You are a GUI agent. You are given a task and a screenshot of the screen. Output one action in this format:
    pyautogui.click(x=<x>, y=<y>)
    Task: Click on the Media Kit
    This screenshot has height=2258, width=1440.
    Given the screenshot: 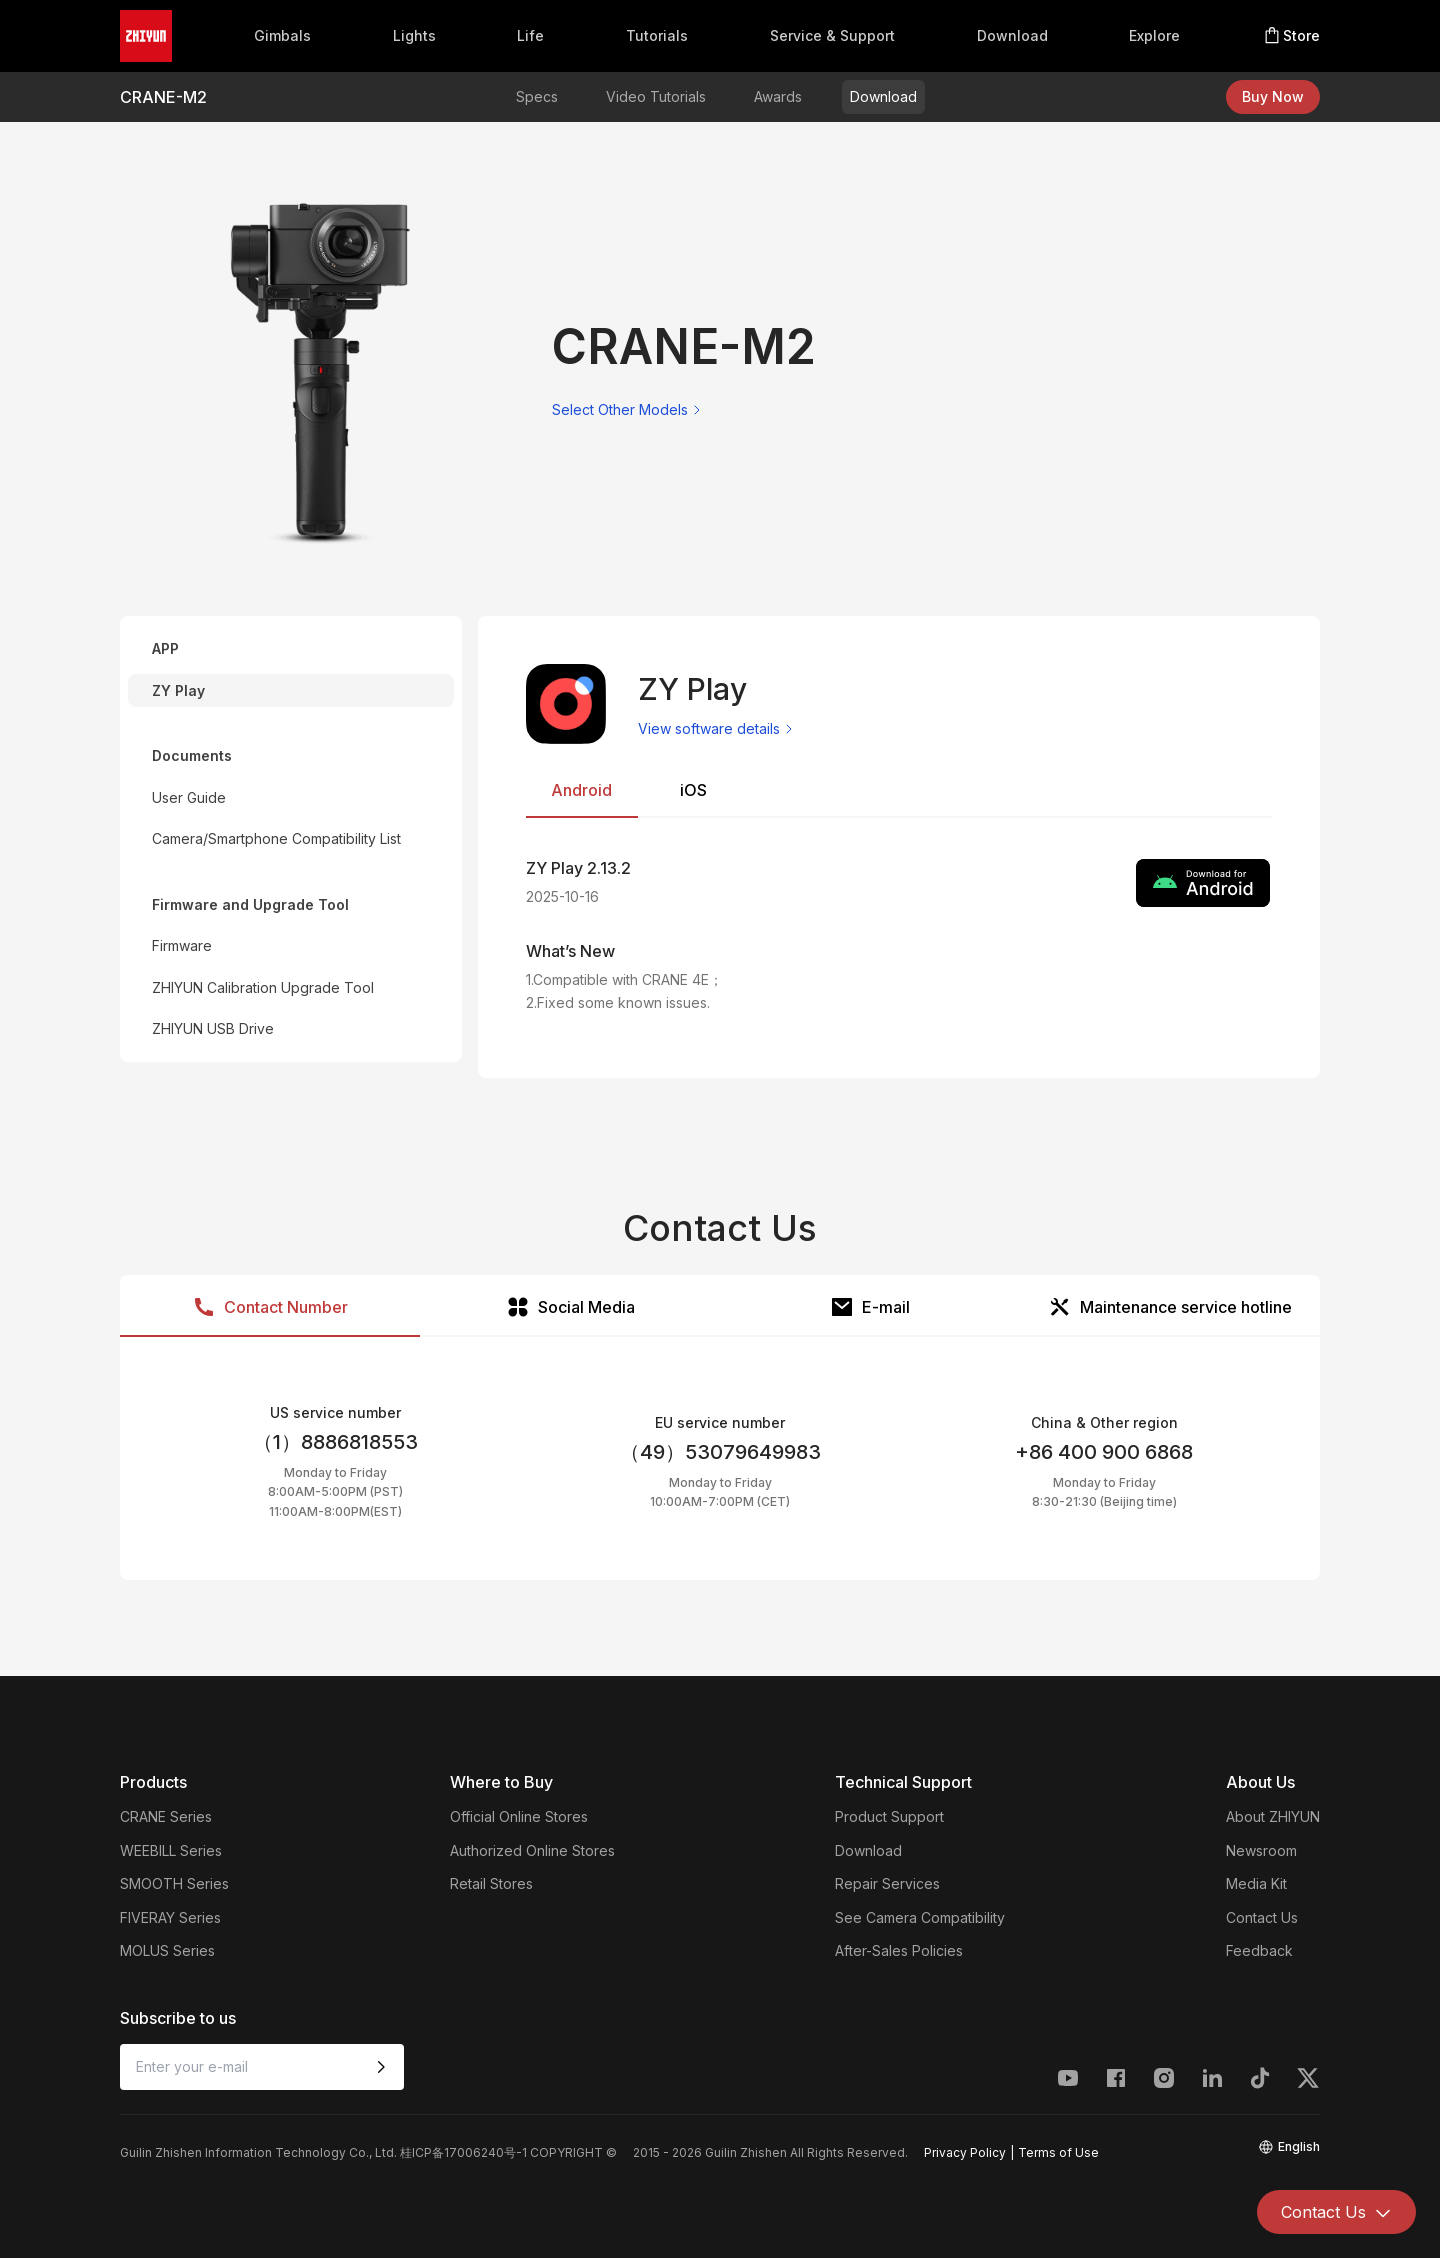 What is the action you would take?
    pyautogui.click(x=1256, y=1883)
    